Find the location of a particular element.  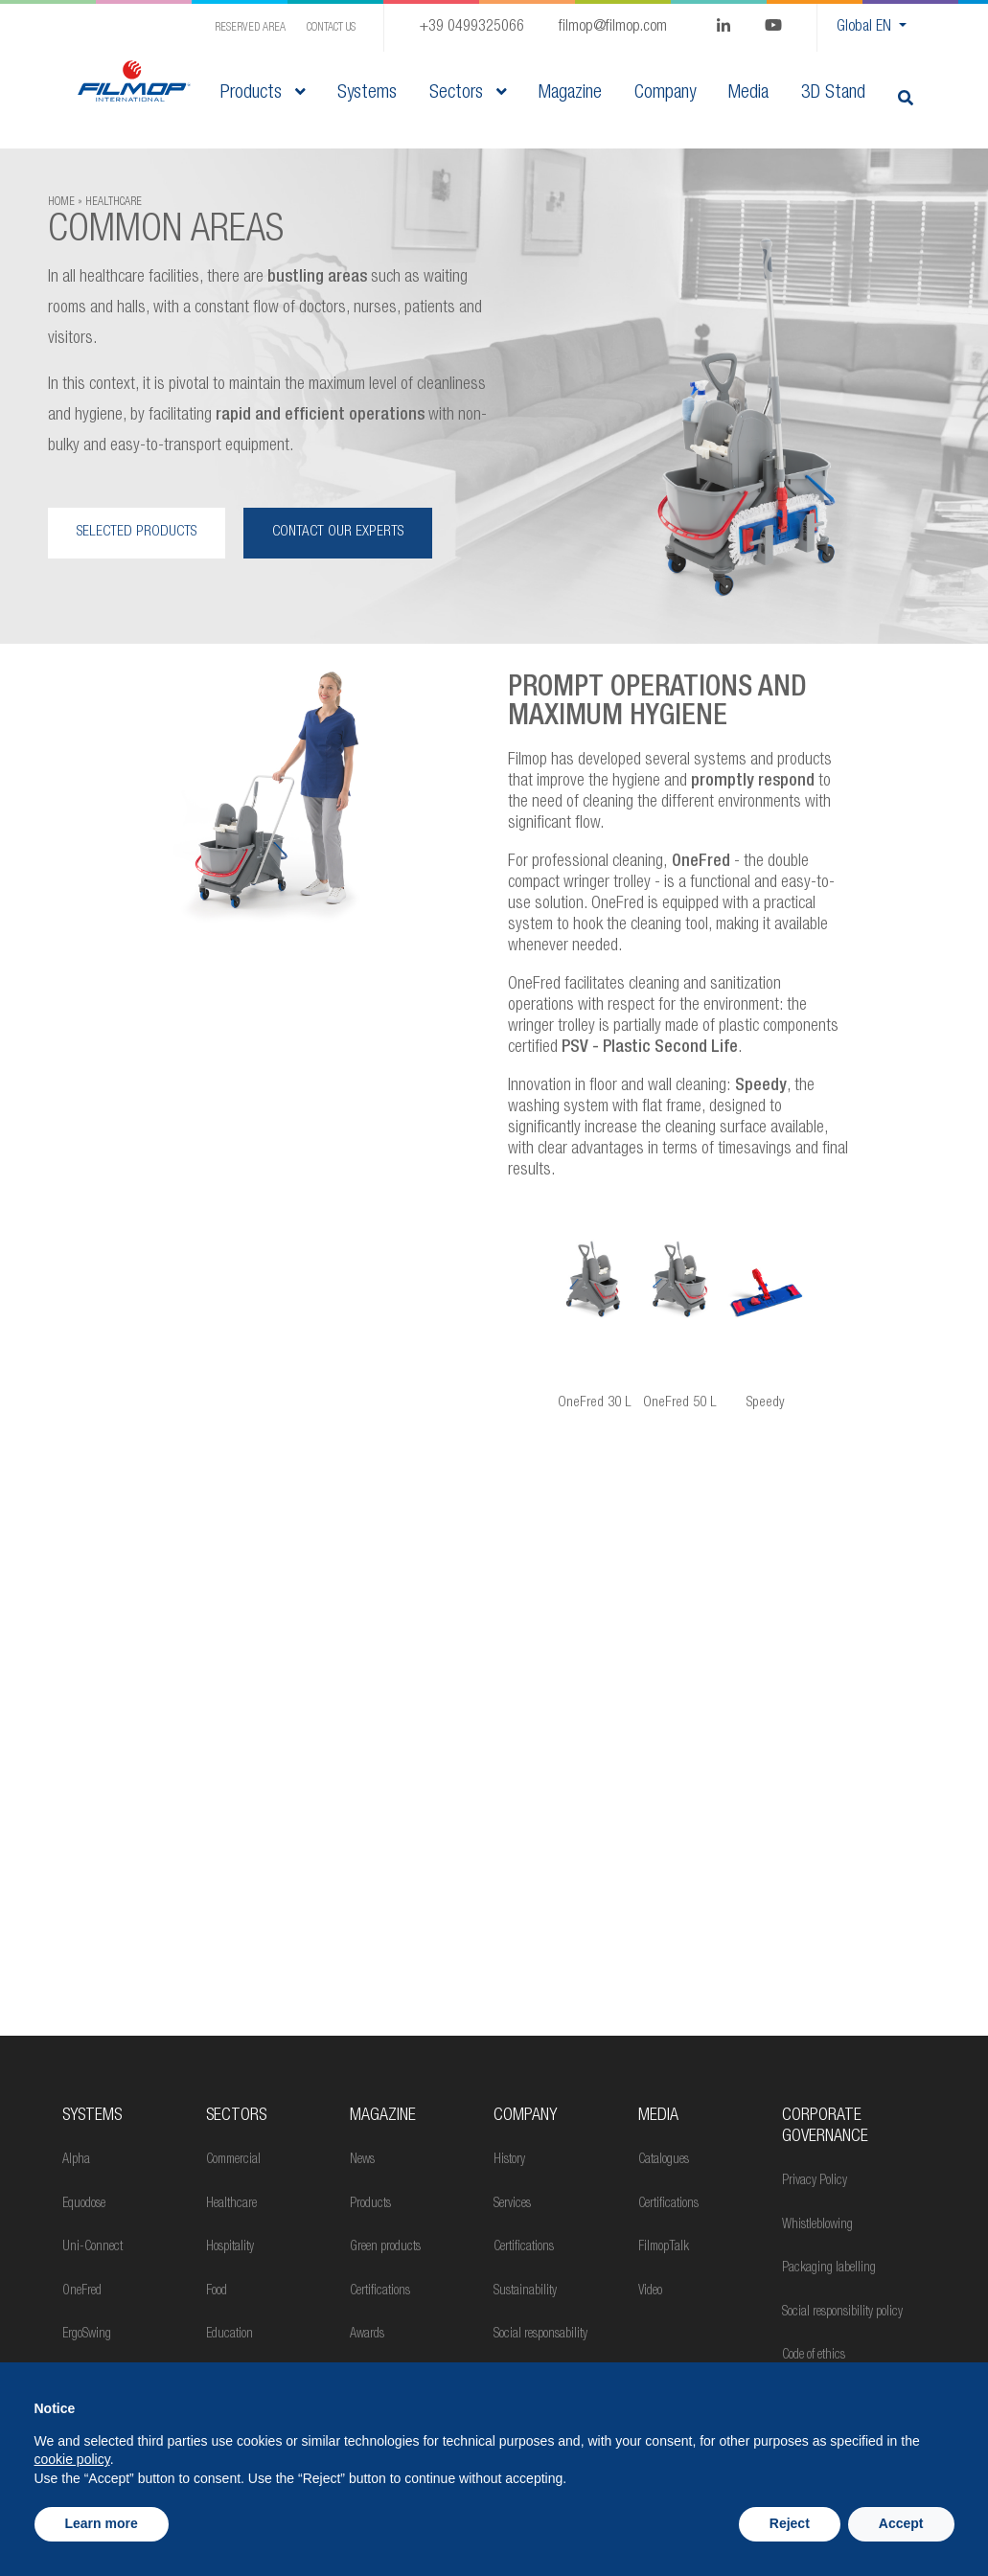

Alpha is located at coordinates (76, 2160).